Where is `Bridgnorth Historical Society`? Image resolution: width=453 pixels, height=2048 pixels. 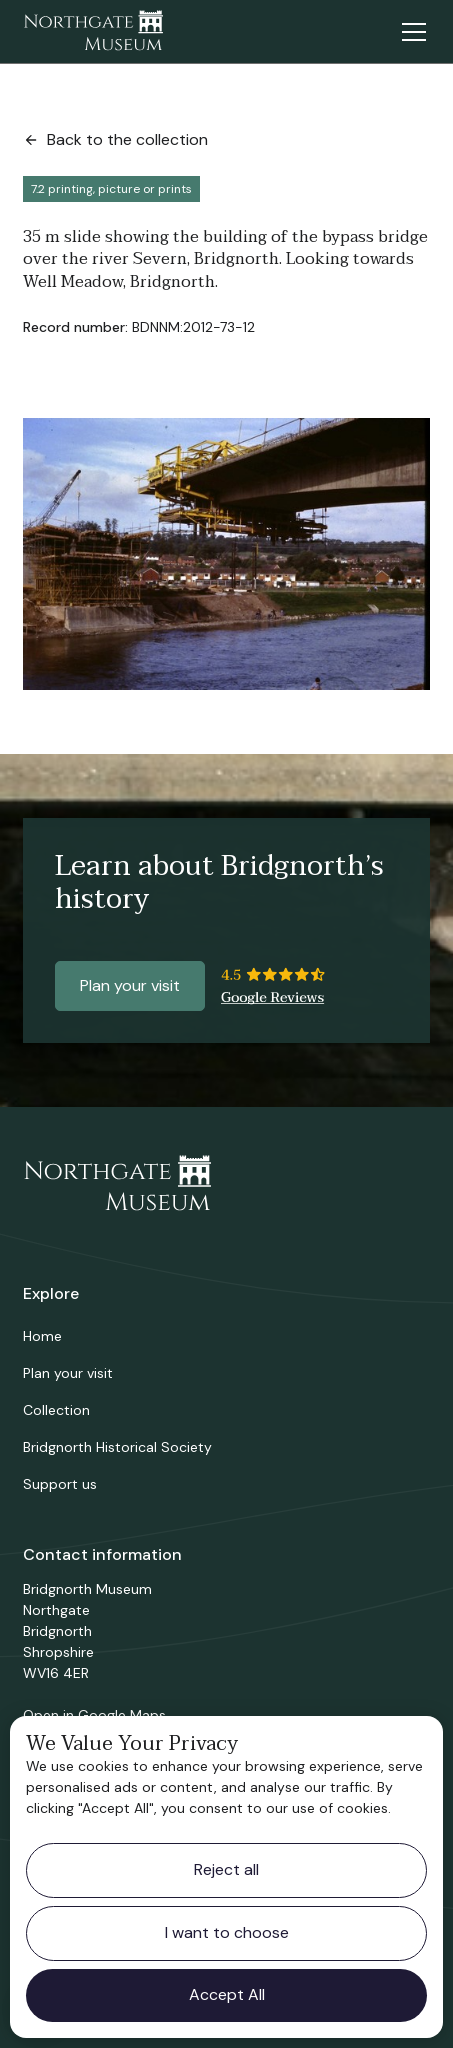 Bridgnorth Historical Society is located at coordinates (117, 1447).